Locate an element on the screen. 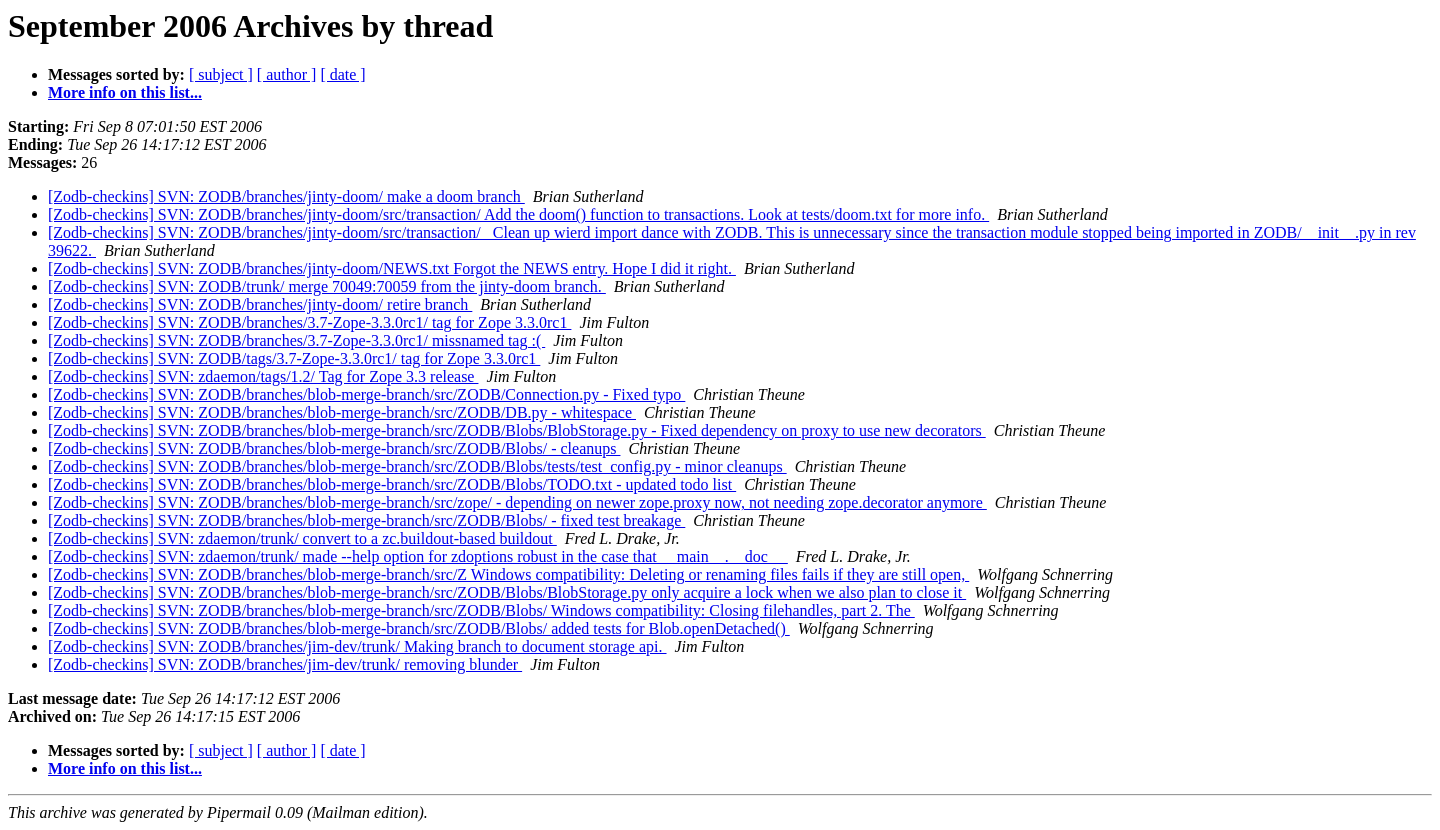 This screenshot has width=1440, height=830. [Zodb-checkins] SVN: ZODB/branches/jinty-doom/ retire branch is located at coordinates (260, 304).